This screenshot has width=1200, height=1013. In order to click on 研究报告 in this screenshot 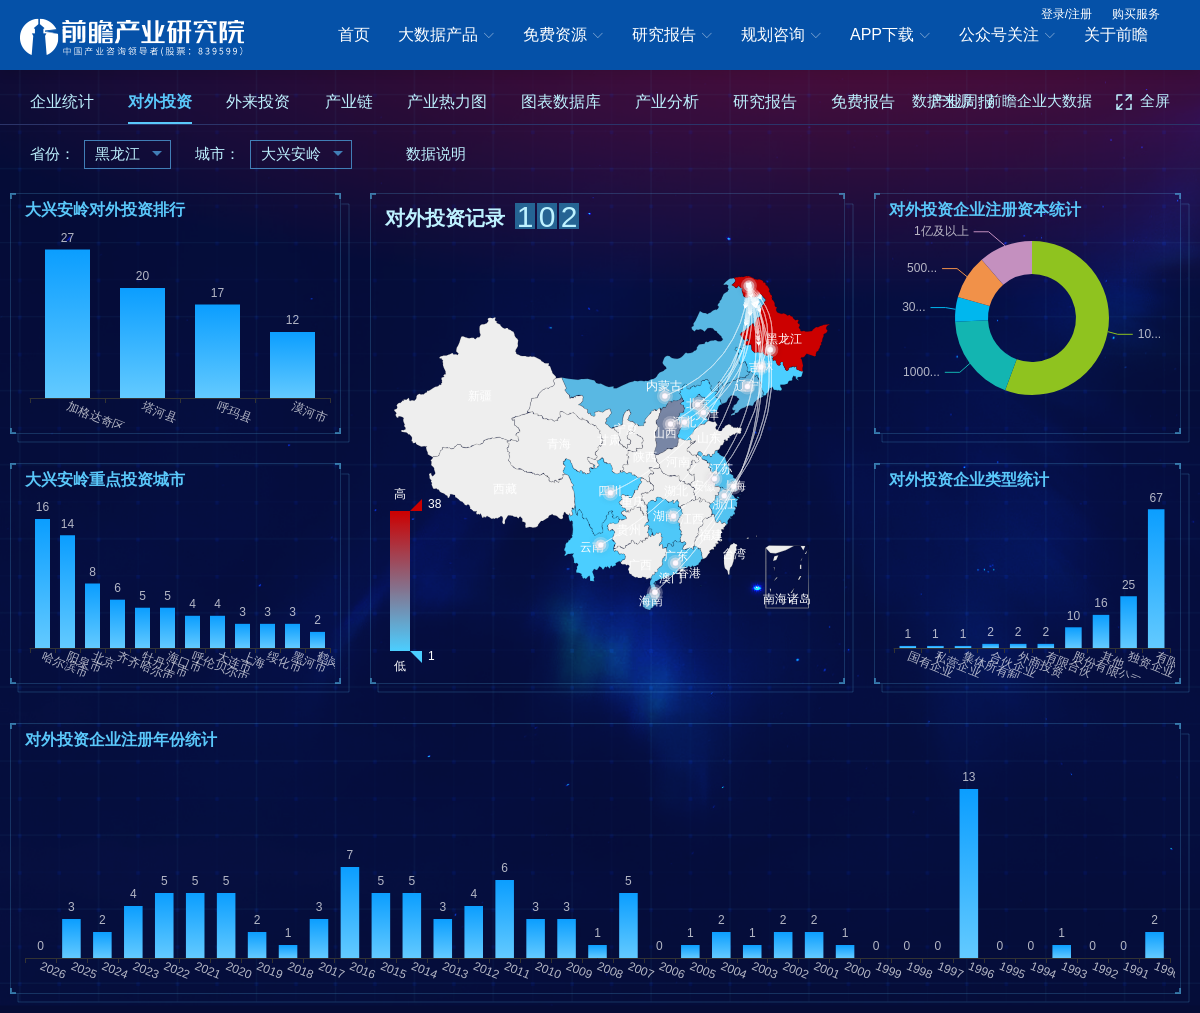, I will do `click(672, 36)`.